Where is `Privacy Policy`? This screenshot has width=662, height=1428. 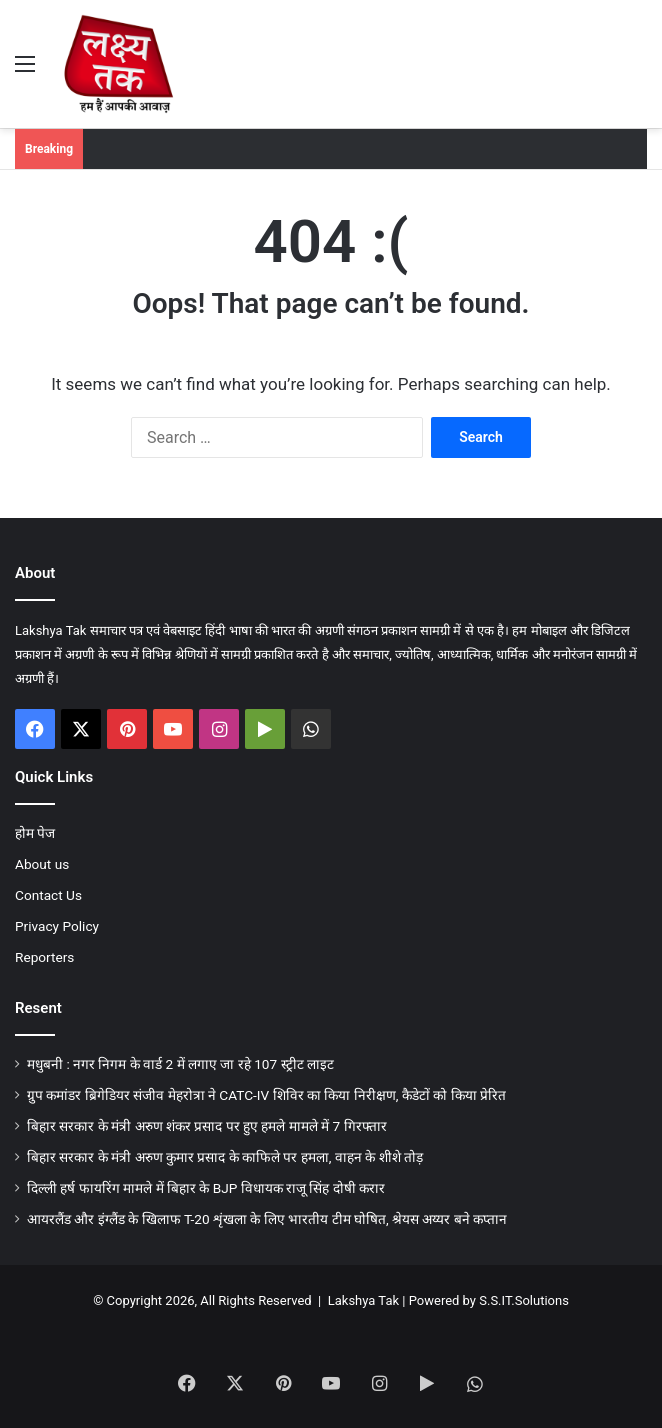 Privacy Policy is located at coordinates (57, 926).